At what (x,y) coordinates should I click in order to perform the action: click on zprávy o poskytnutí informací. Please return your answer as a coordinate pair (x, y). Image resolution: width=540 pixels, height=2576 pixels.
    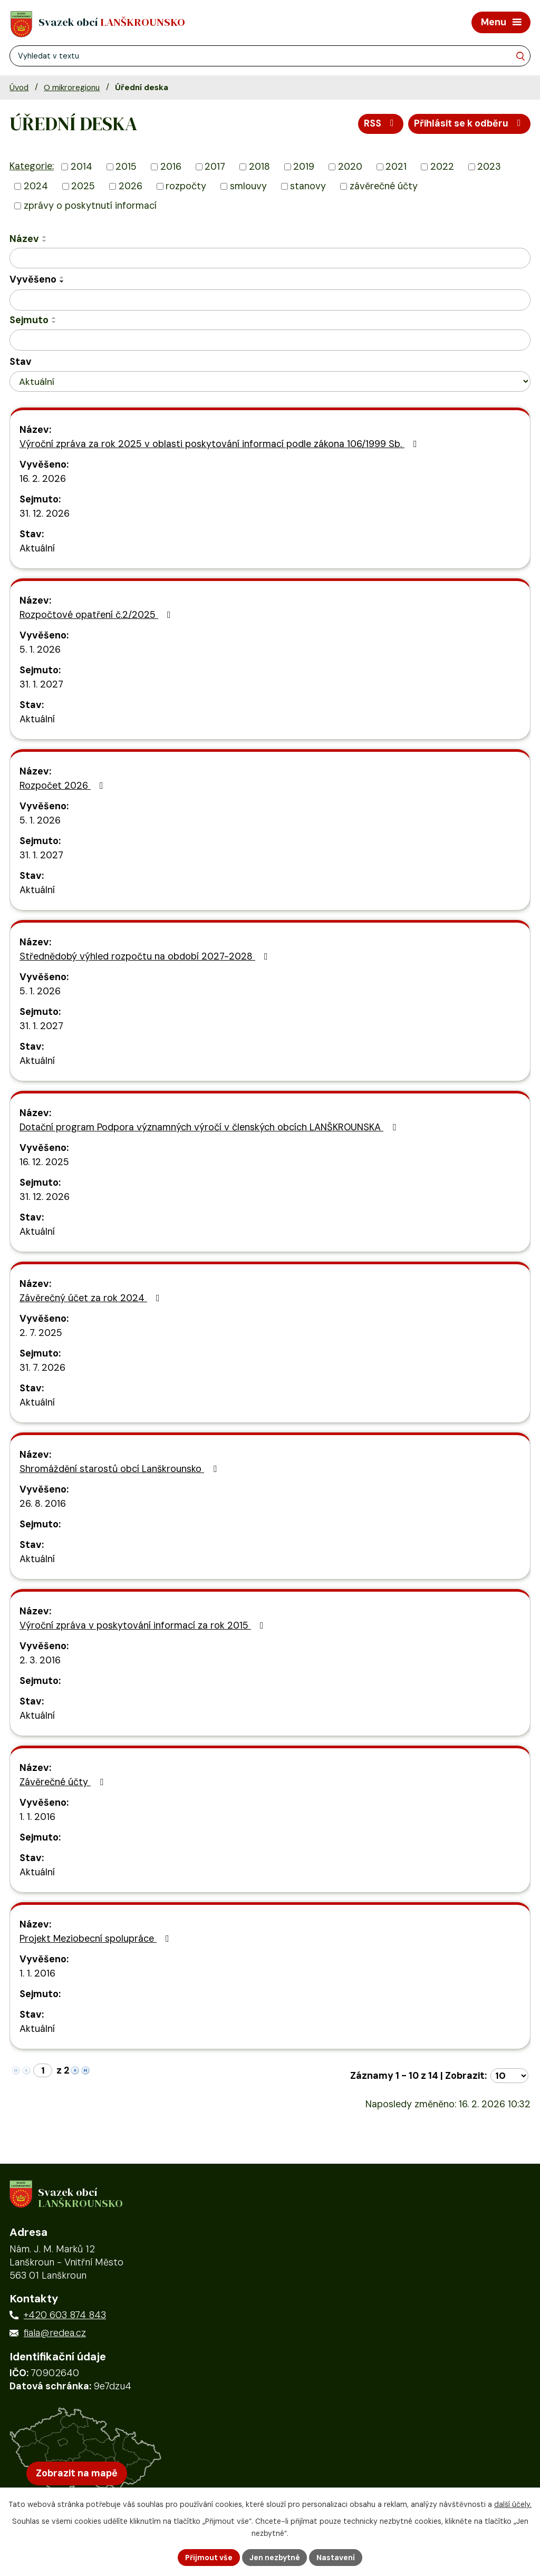
    Looking at the image, I should click on (90, 206).